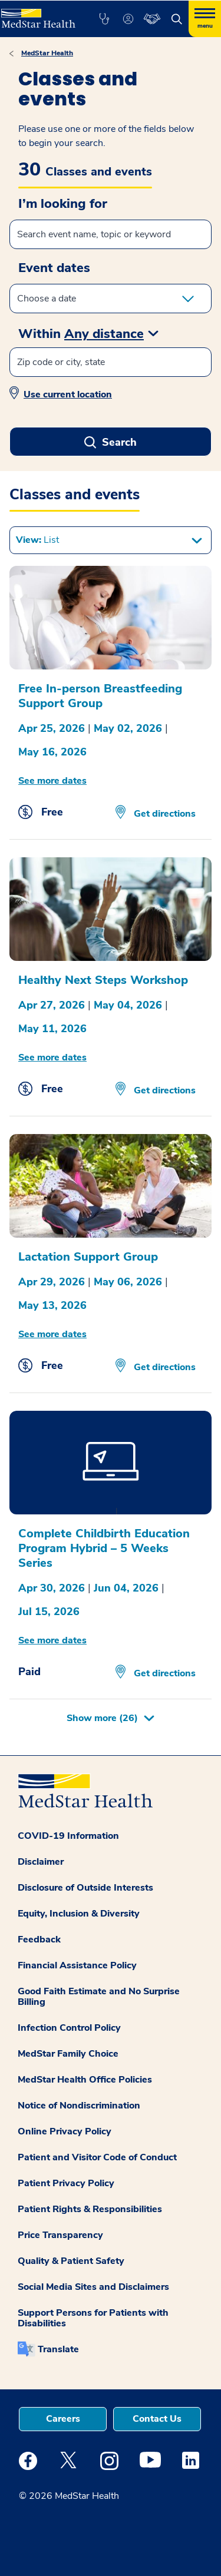  What do you see at coordinates (85, 1887) in the screenshot?
I see `Disclosure of Outside Interests [button]` at bounding box center [85, 1887].